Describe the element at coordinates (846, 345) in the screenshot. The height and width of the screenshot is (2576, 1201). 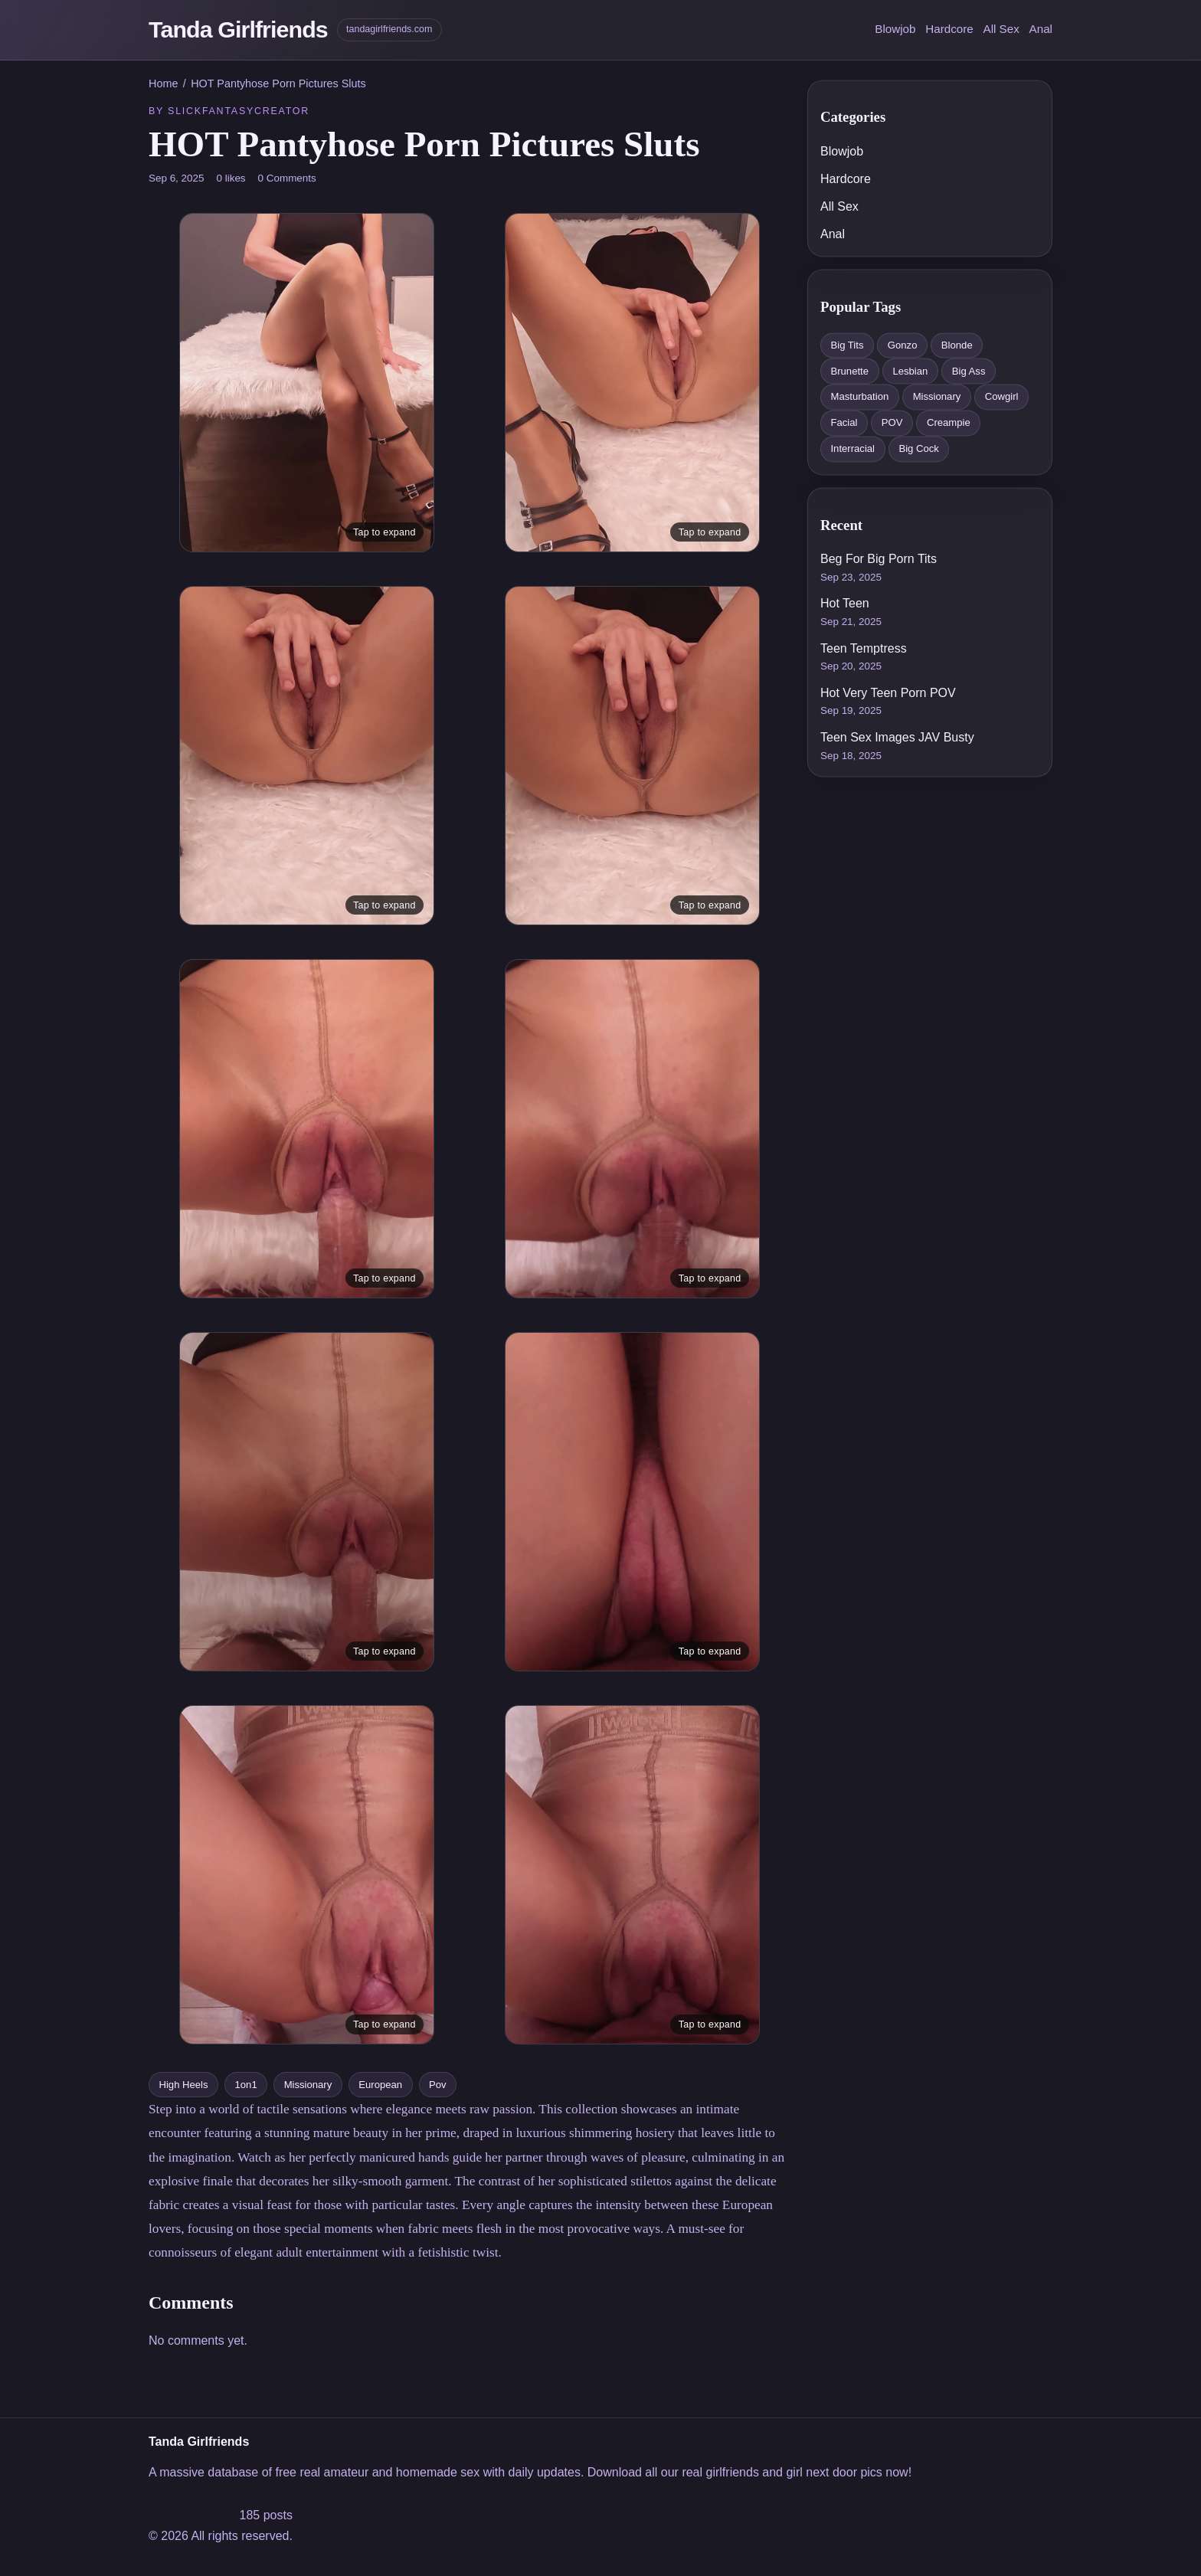
I see `Big Tits` at that location.